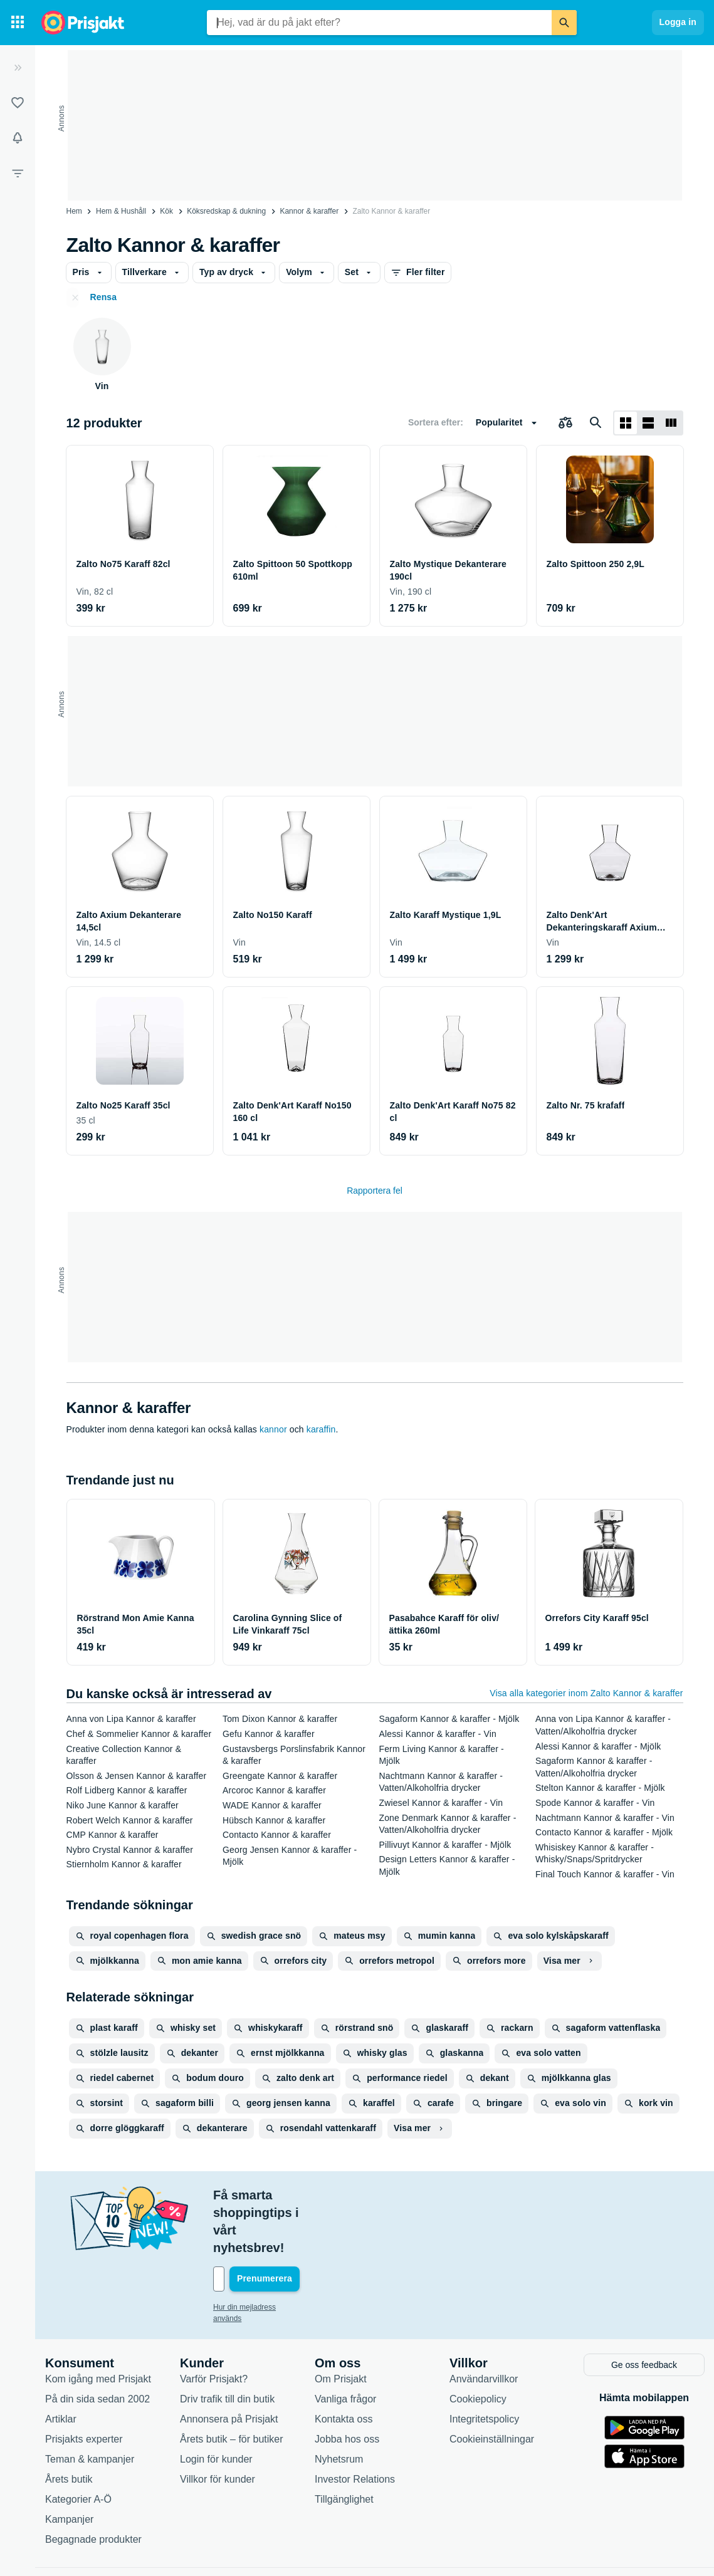 The image size is (714, 2576). Describe the element at coordinates (344, 2445) in the screenshot. I see `Tillgänglighet` at that location.